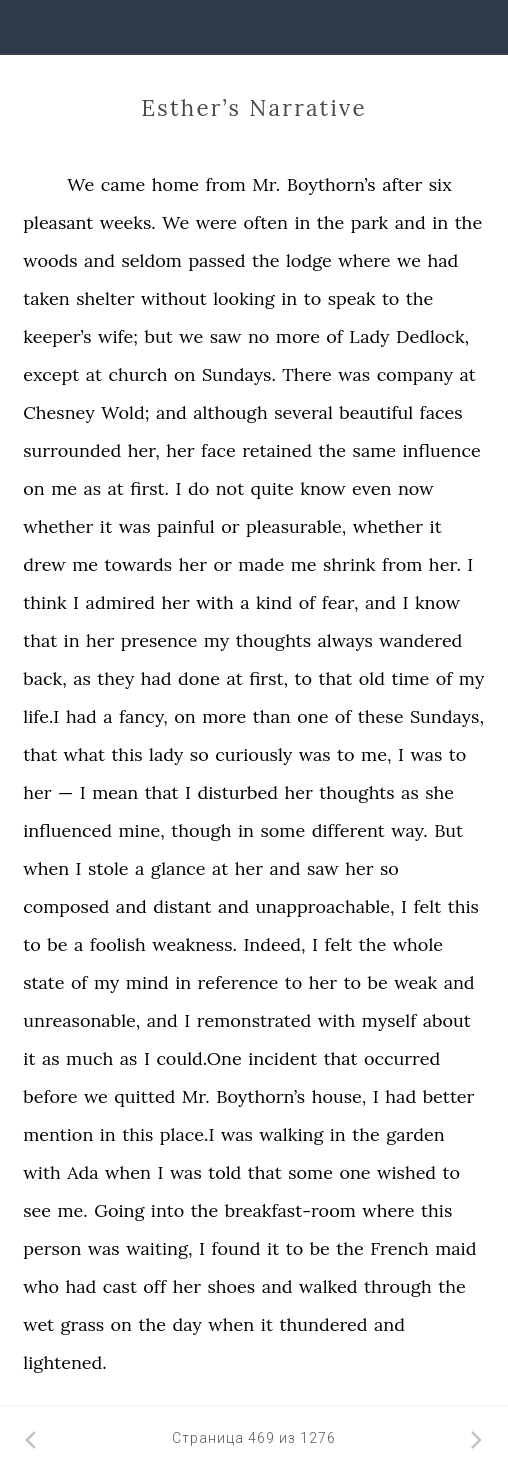 This screenshot has width=508, height=1472. I want to click on pleasant, so click(58, 222).